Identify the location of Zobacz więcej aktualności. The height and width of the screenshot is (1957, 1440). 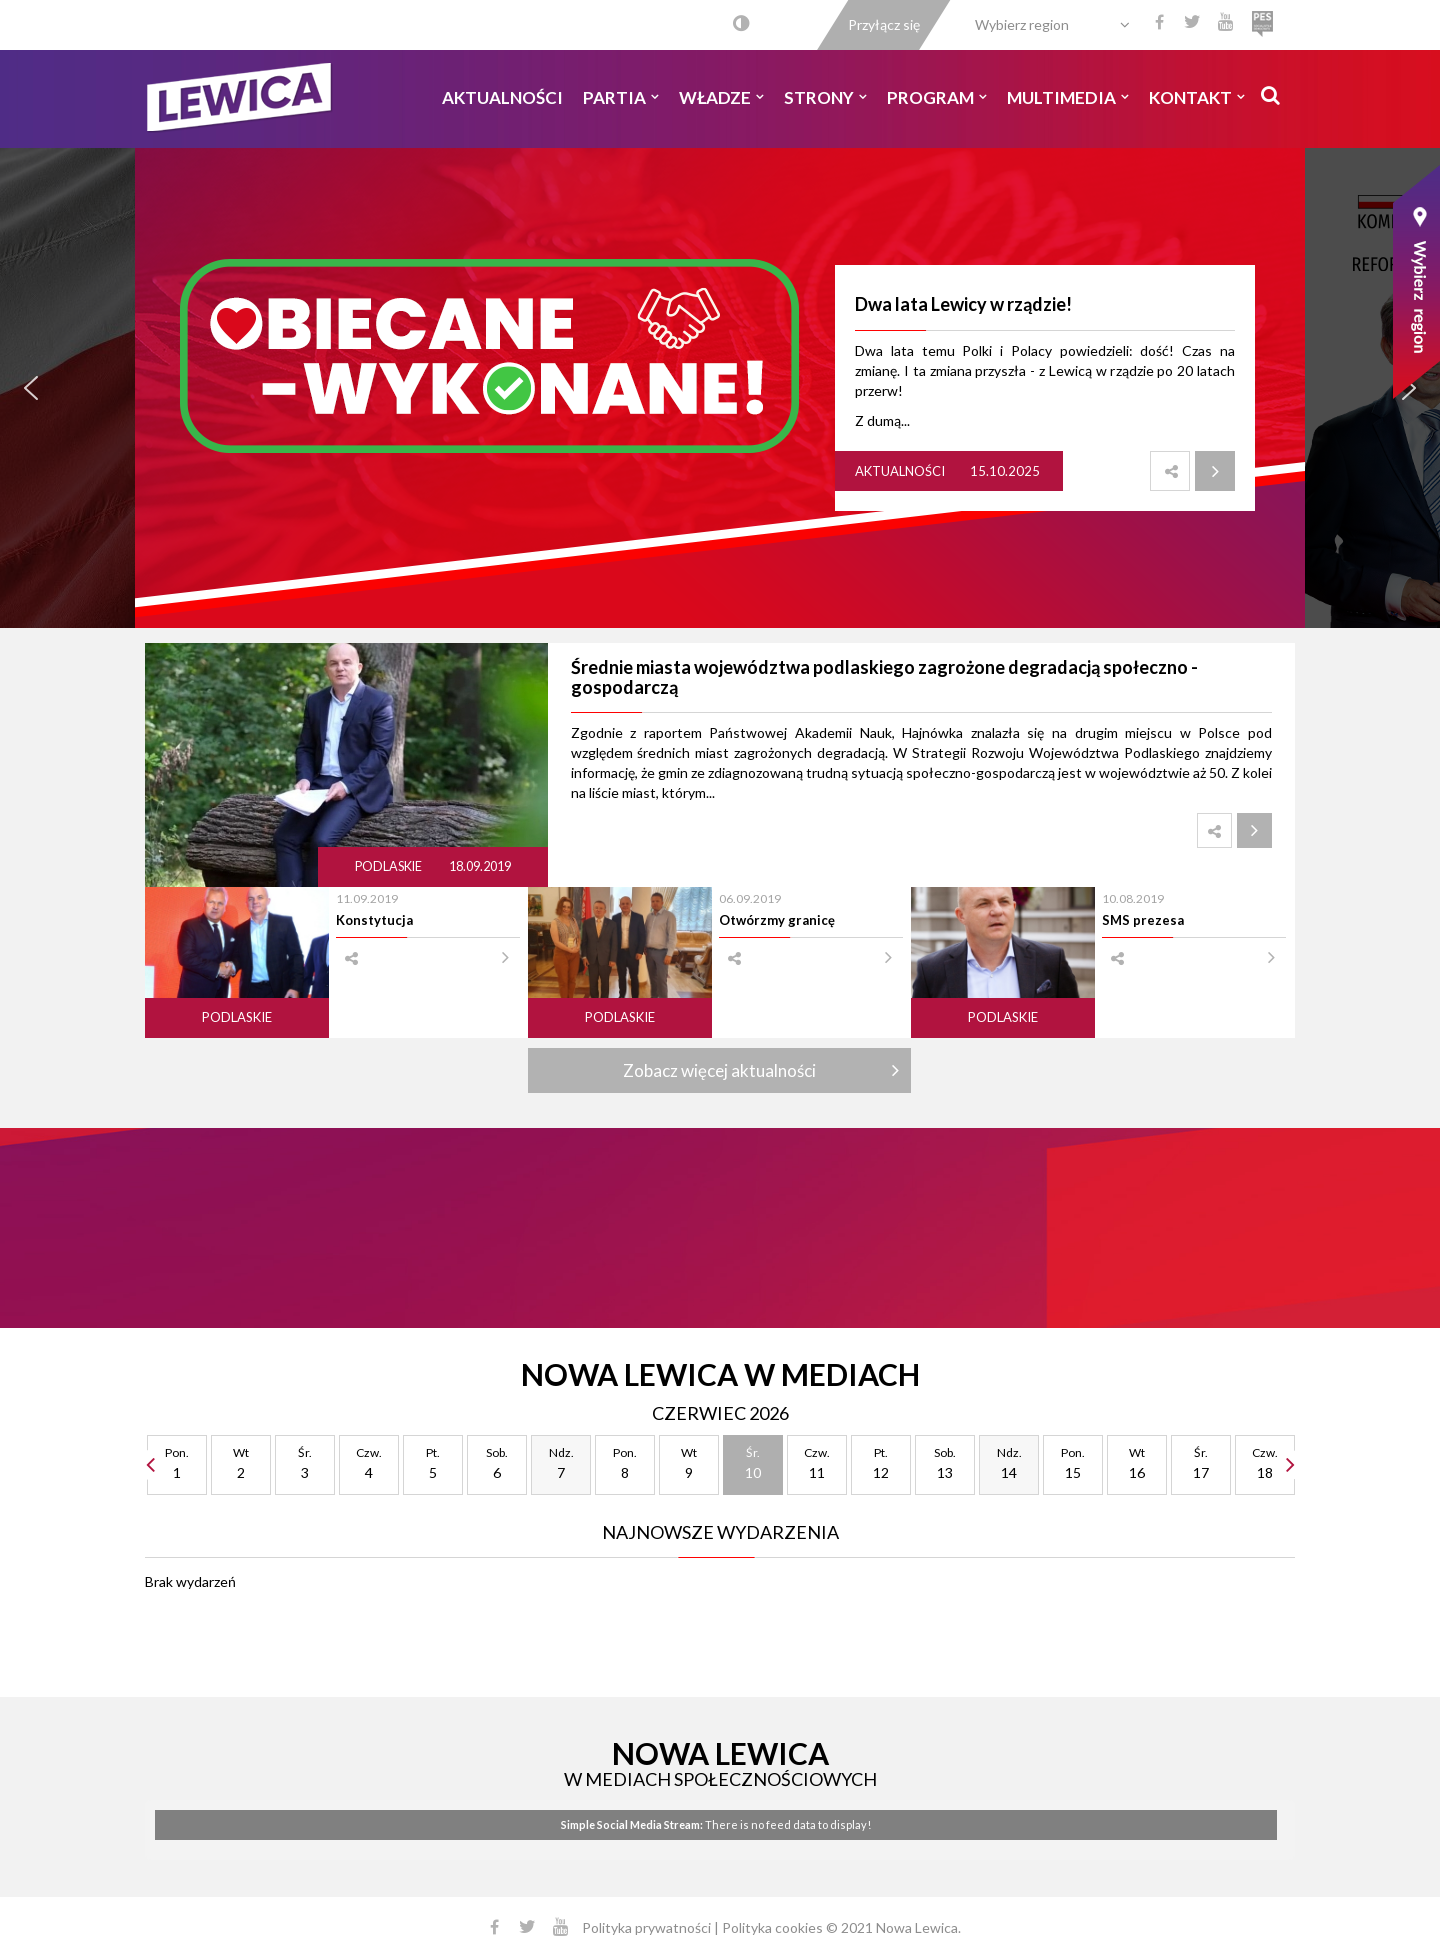
(719, 1070).